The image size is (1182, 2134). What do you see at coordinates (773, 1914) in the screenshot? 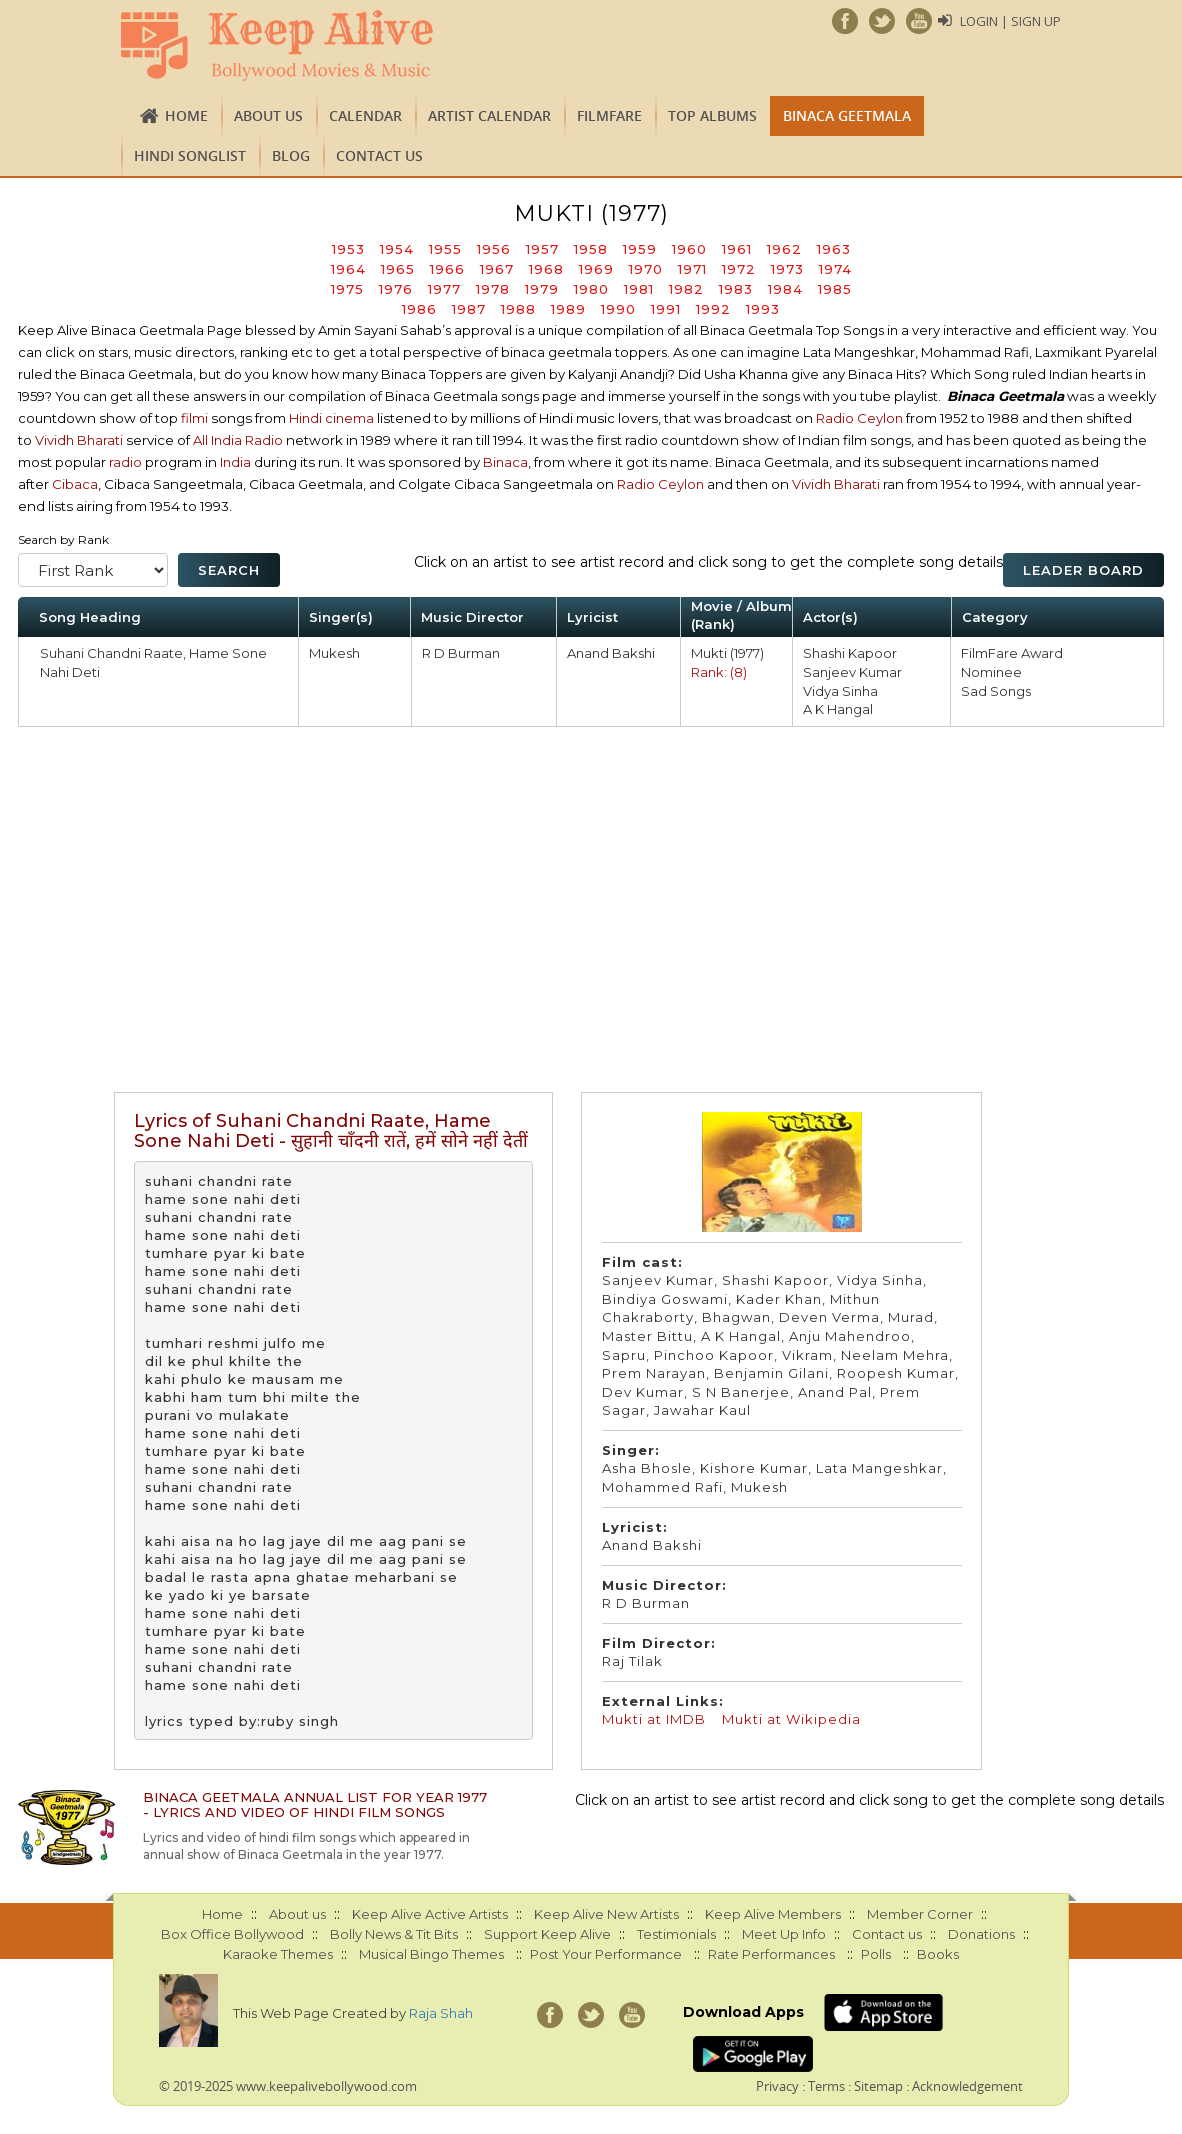
I see `Keep Alive Members` at bounding box center [773, 1914].